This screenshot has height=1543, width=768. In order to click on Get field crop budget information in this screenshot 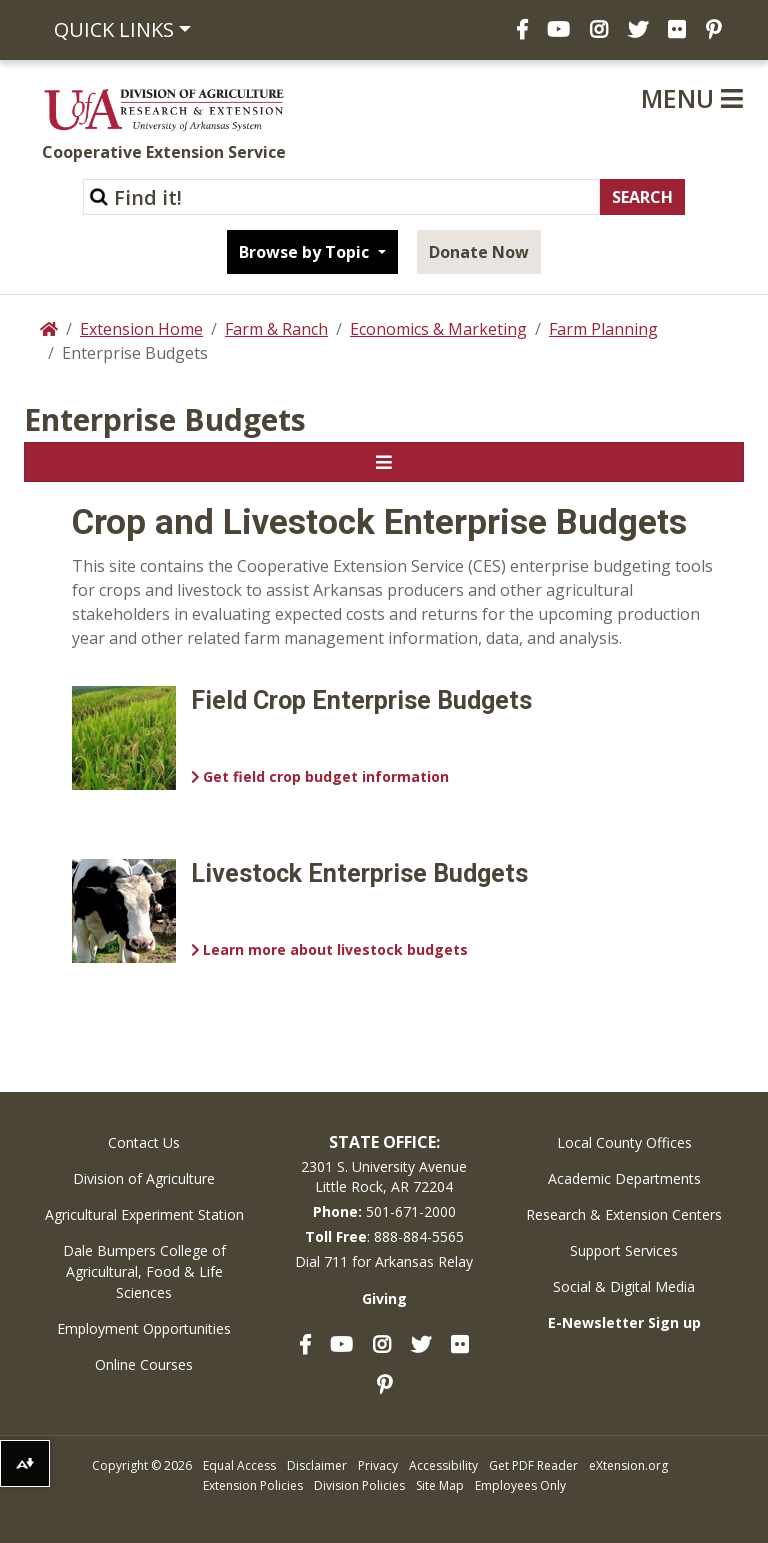, I will do `click(326, 776)`.